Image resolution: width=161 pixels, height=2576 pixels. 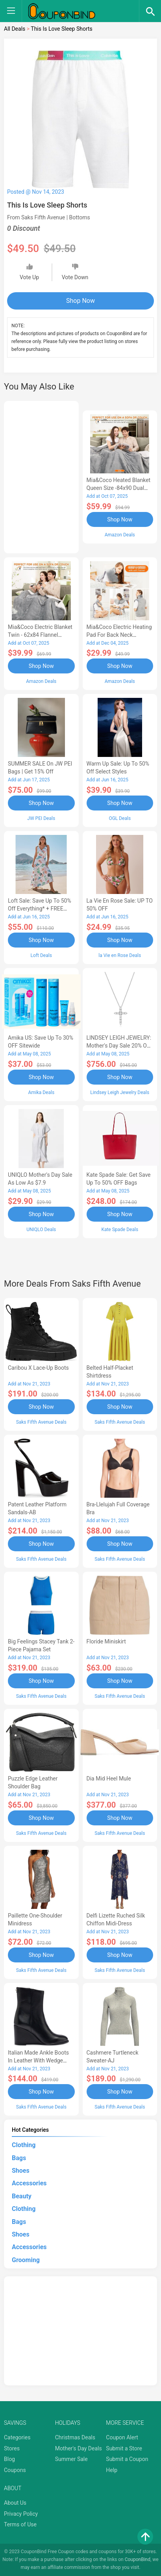 What do you see at coordinates (21, 2196) in the screenshot?
I see `Beauty` at bounding box center [21, 2196].